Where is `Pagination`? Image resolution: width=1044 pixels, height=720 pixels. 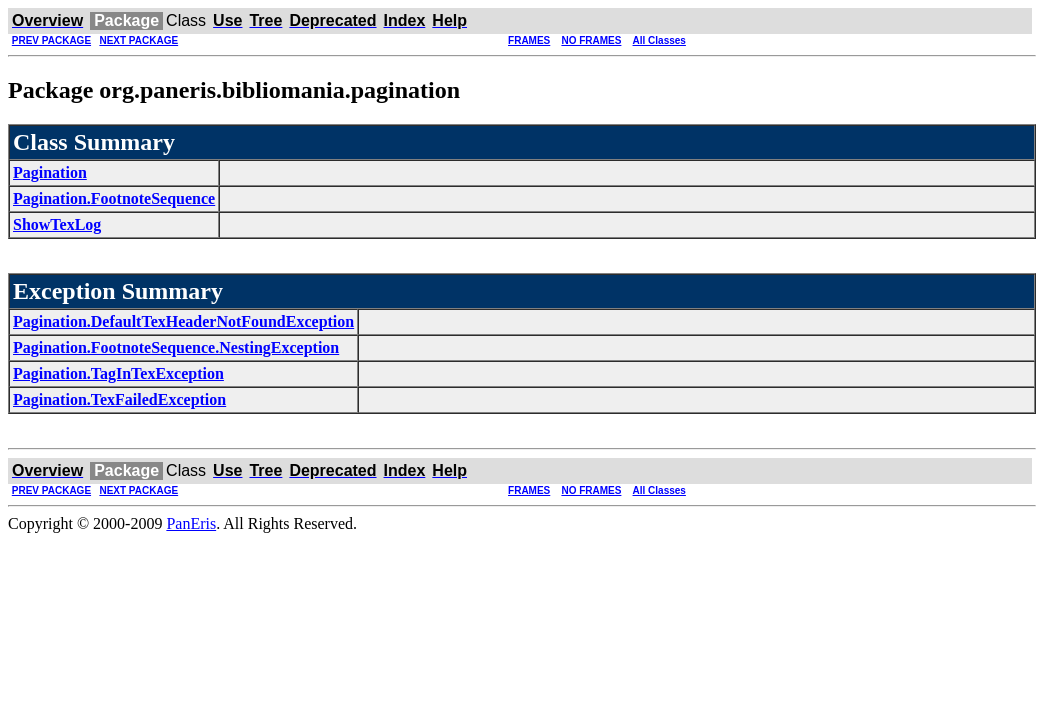 Pagination is located at coordinates (50, 172).